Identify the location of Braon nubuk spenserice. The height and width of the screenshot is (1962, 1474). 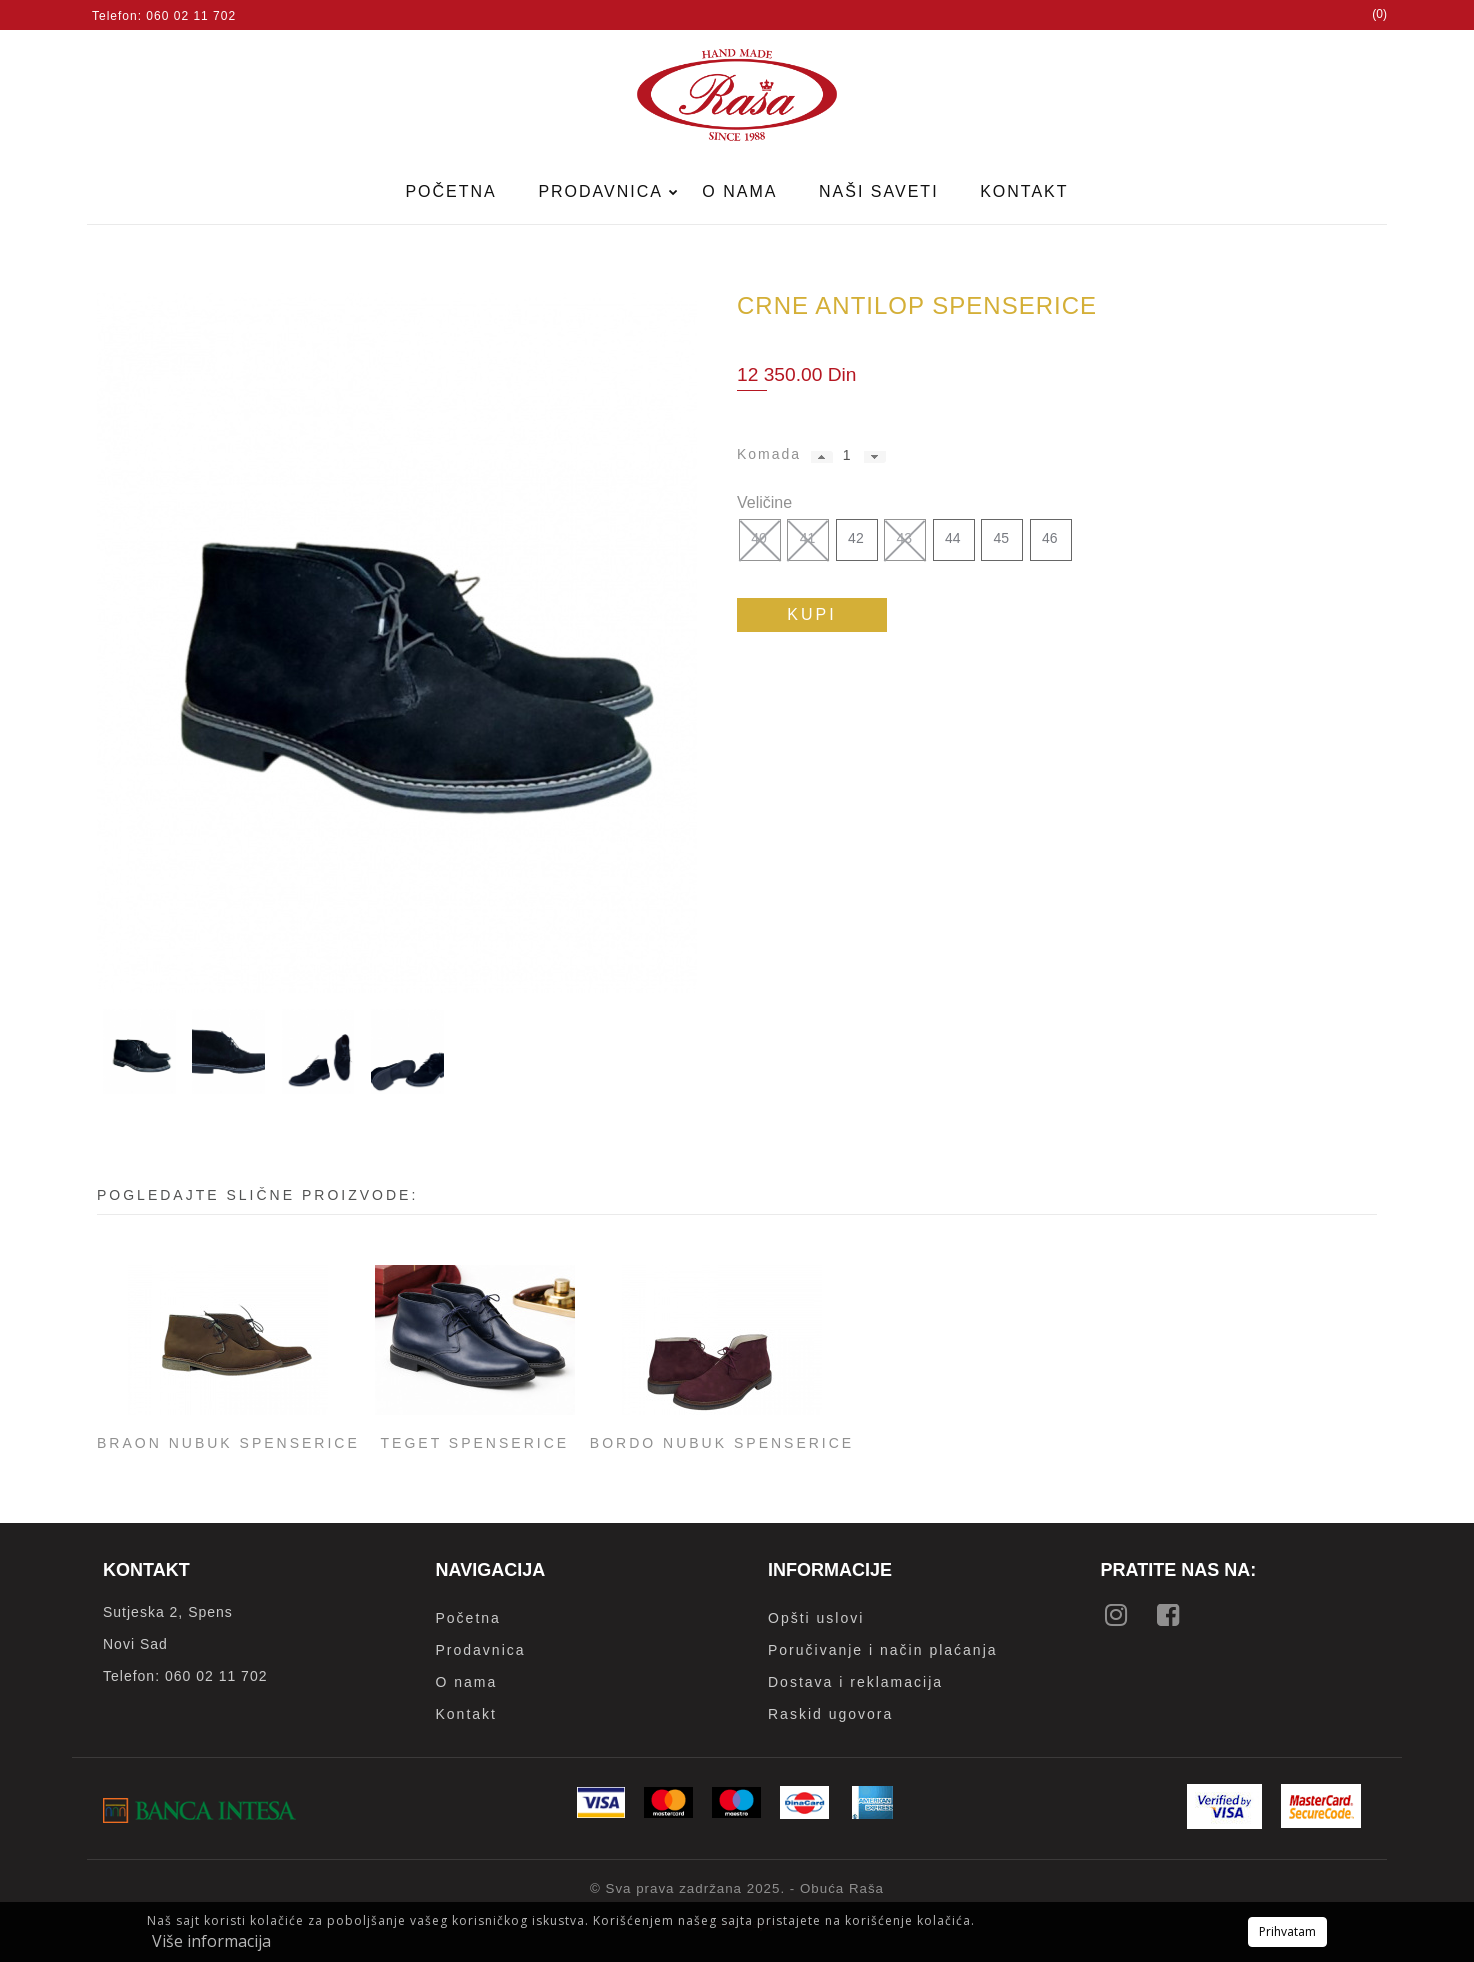
(228, 1443).